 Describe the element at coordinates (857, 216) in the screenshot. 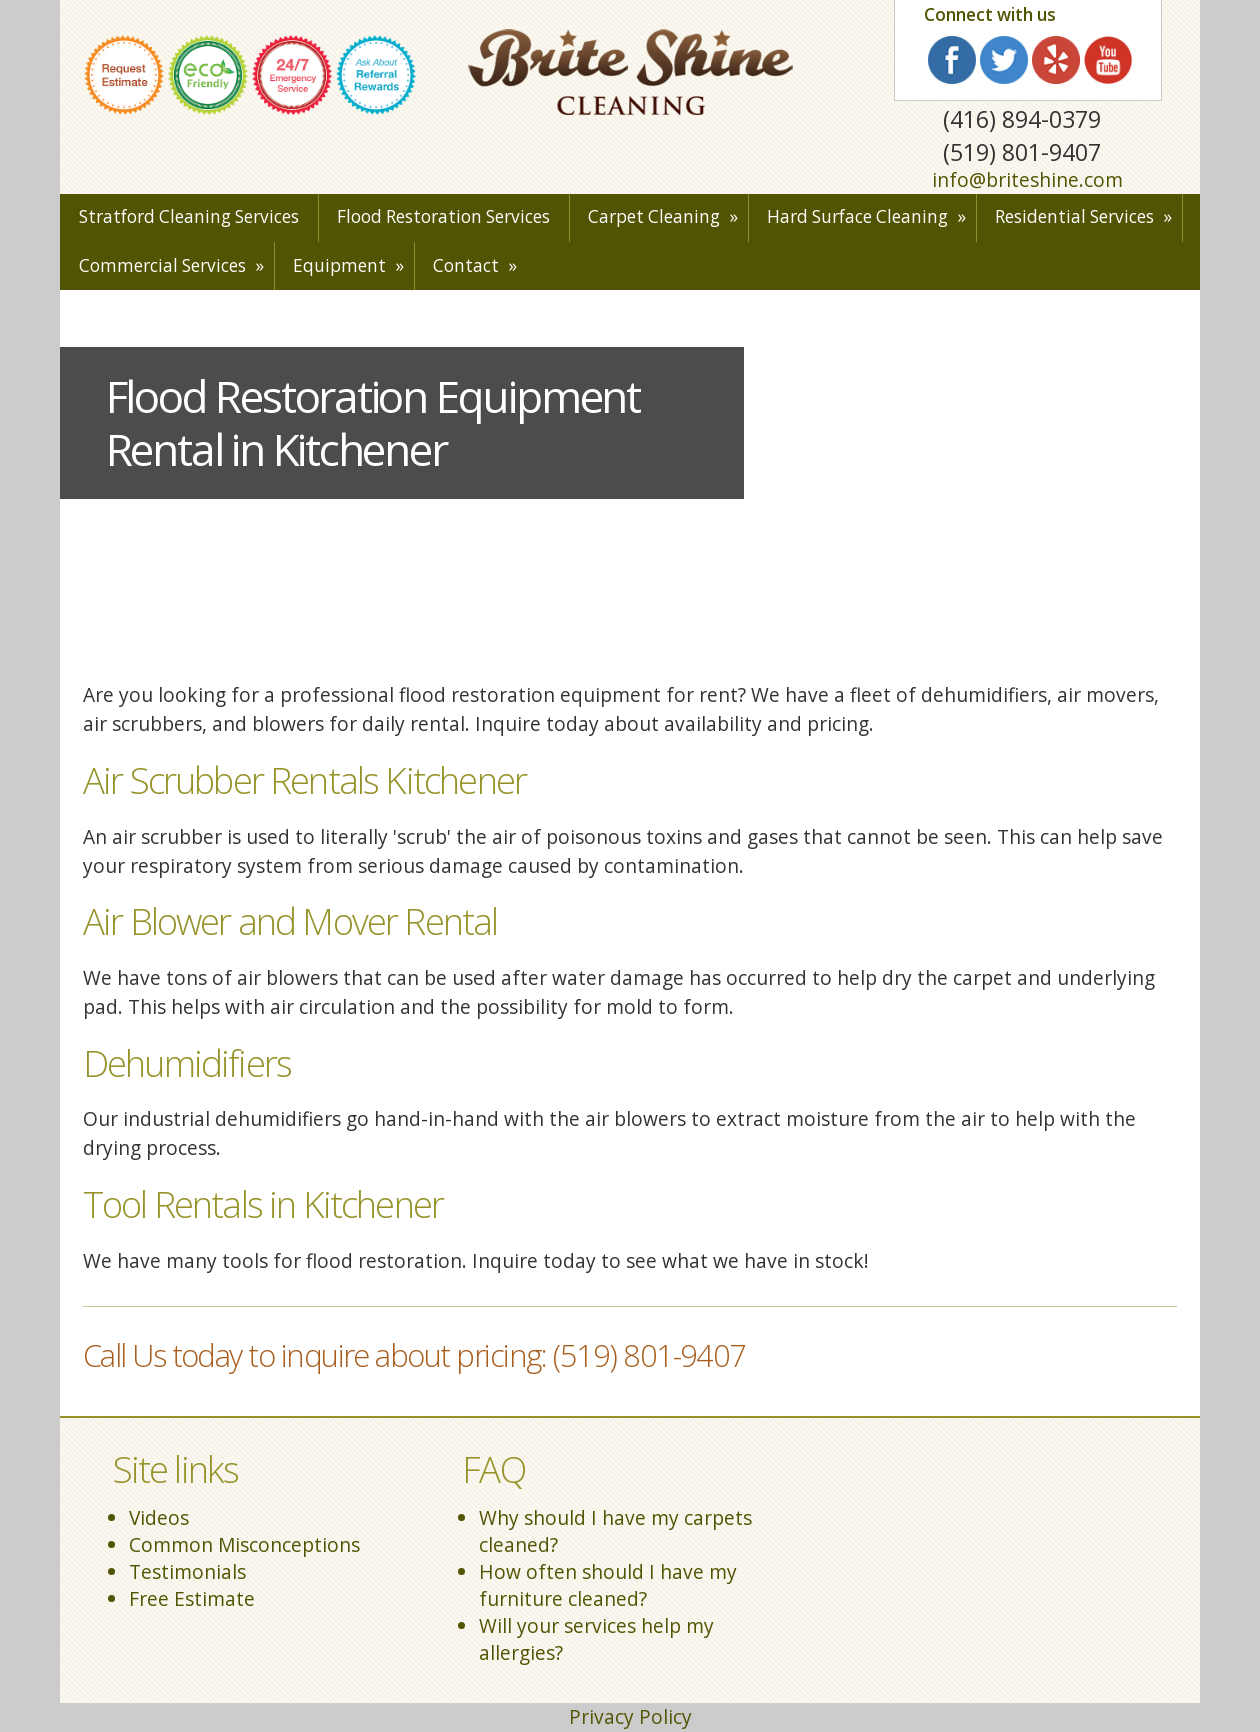

I see `Hard Surface Cleaning` at that location.